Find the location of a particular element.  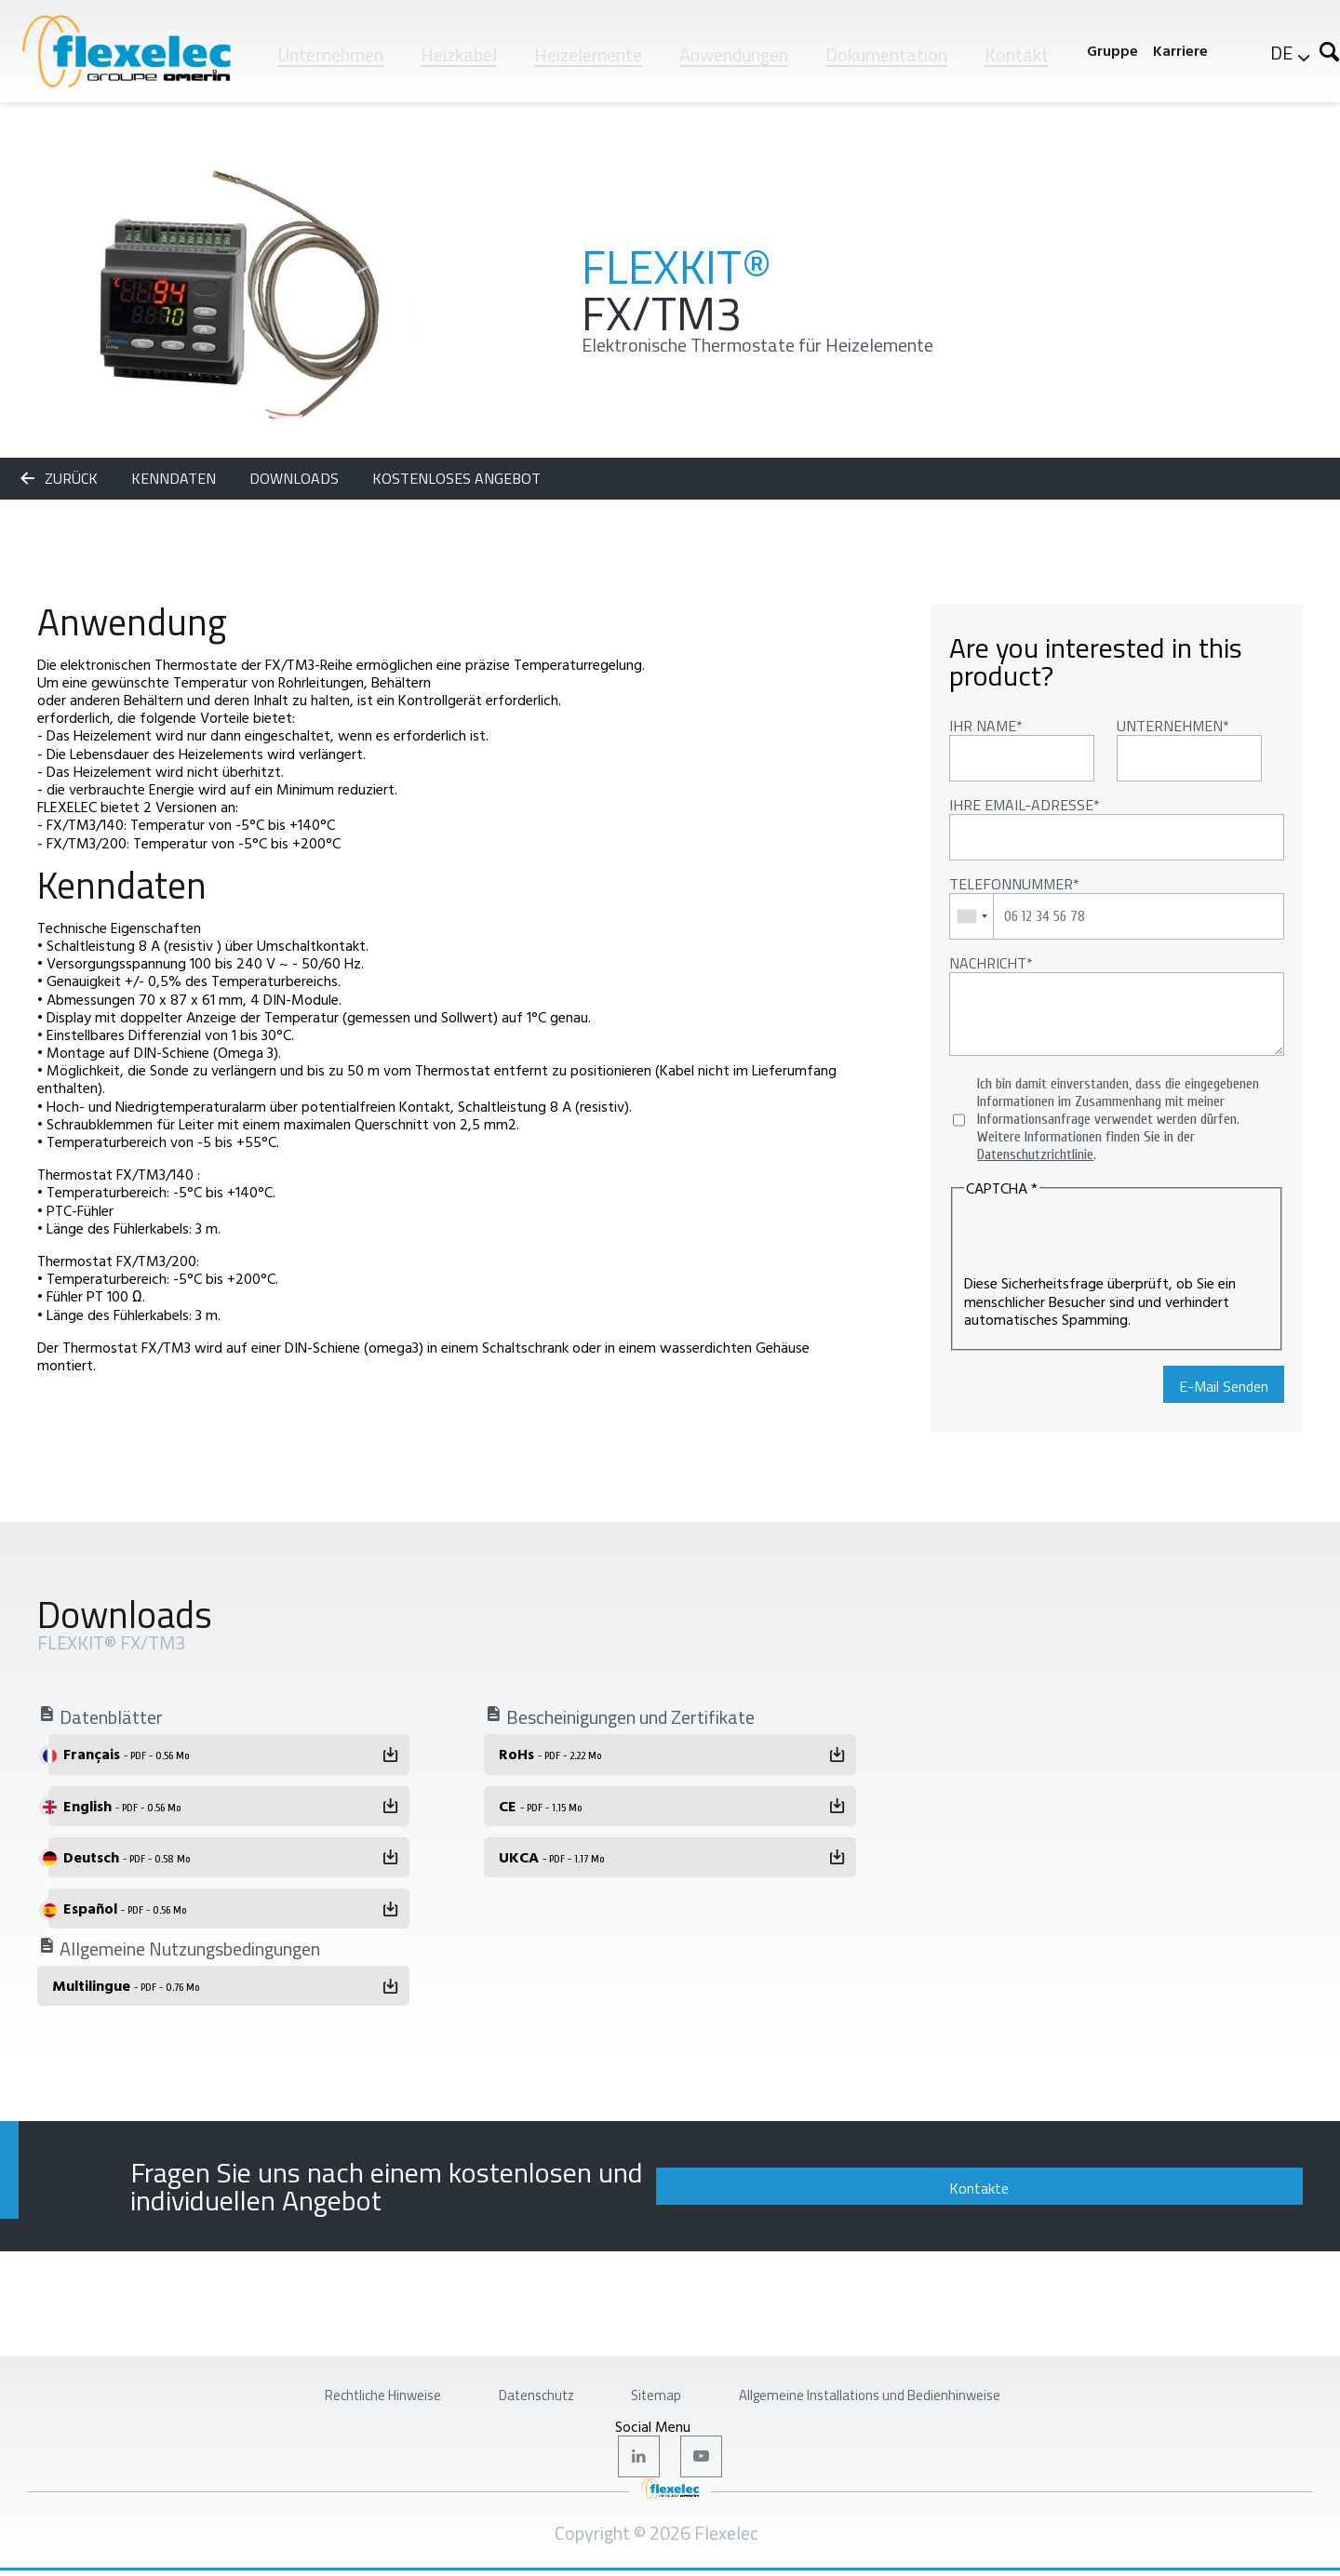

Dokumentation is located at coordinates (886, 54).